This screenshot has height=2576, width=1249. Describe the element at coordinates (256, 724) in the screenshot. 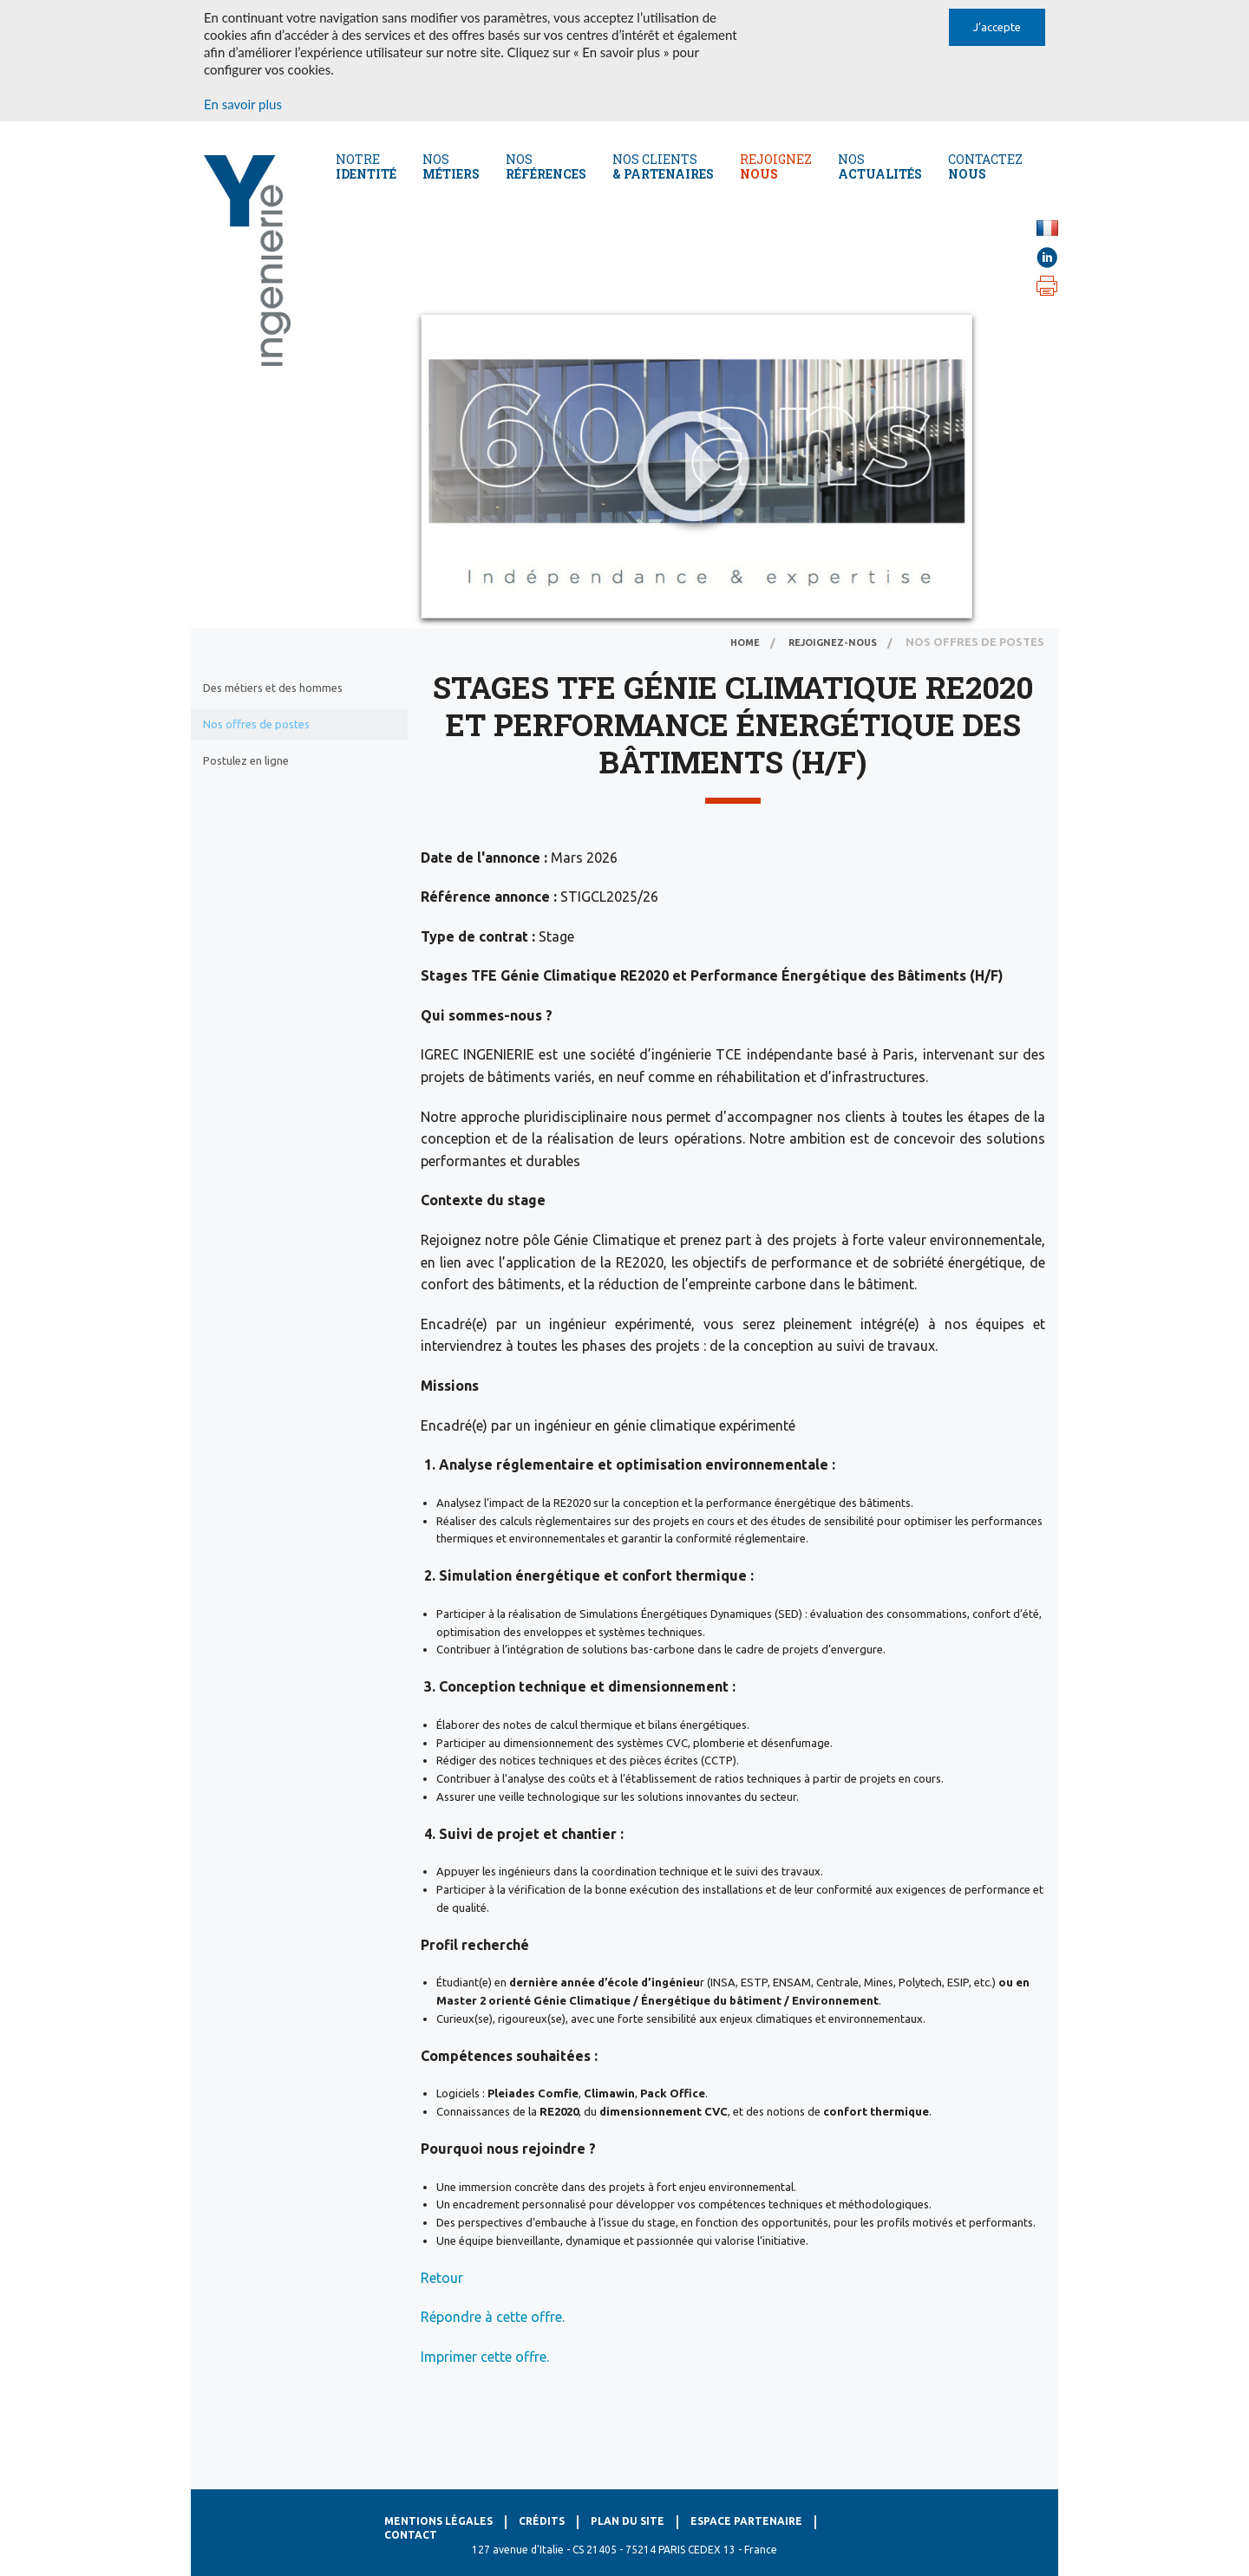

I see `Nos offres de postes` at that location.